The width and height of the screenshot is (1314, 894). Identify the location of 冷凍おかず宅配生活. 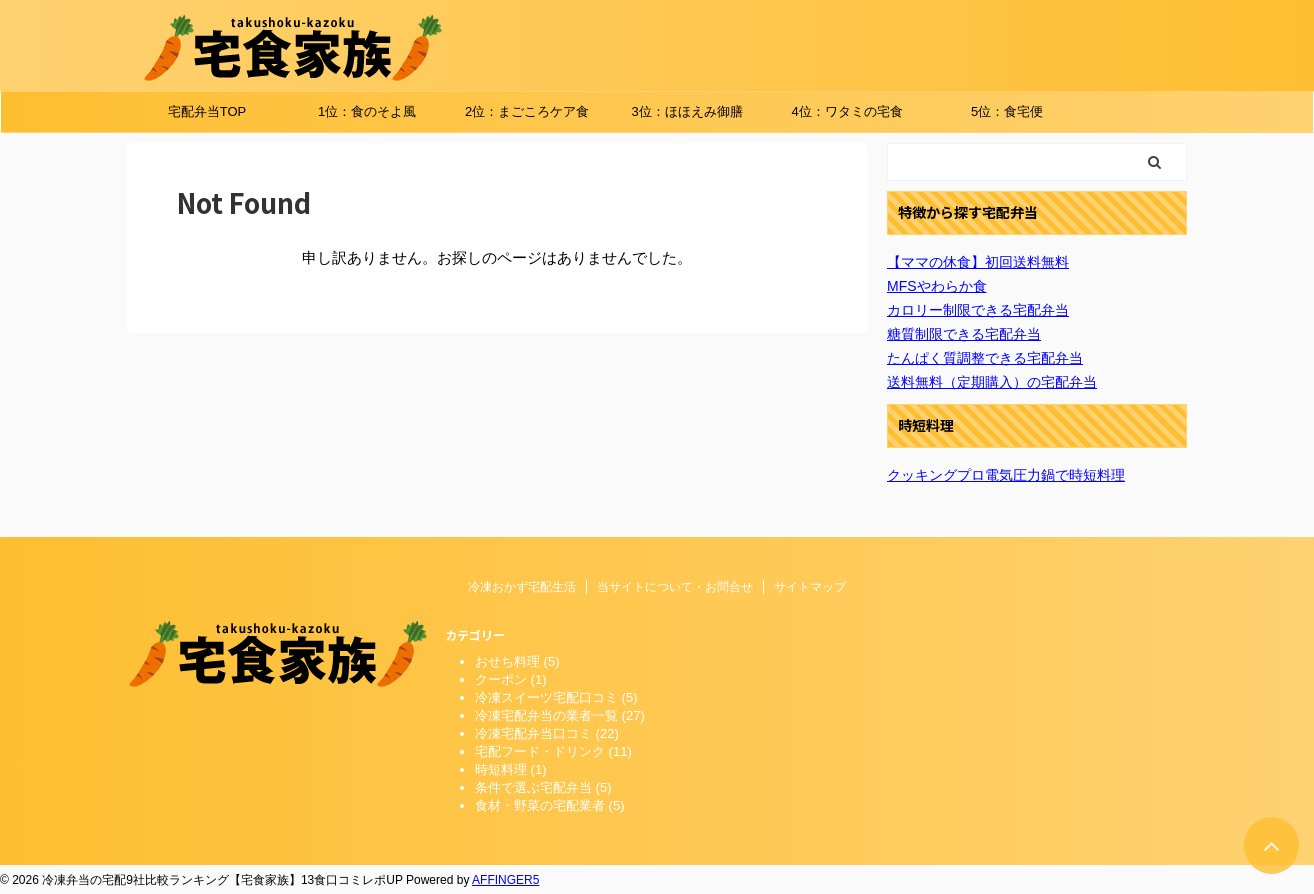
(522, 587).